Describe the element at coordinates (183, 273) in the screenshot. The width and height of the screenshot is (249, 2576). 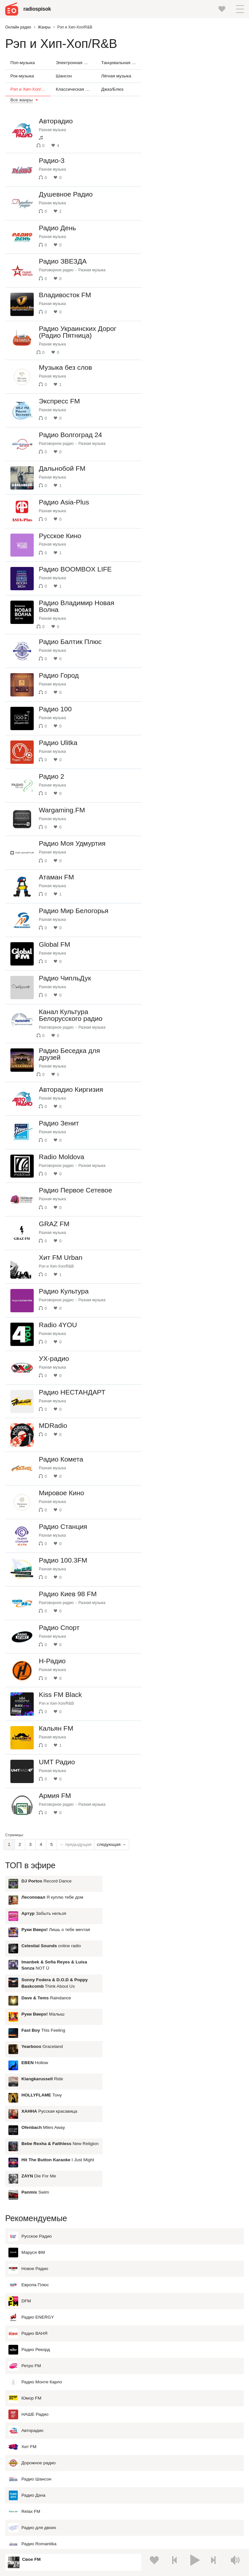
I see `Тону` at that location.